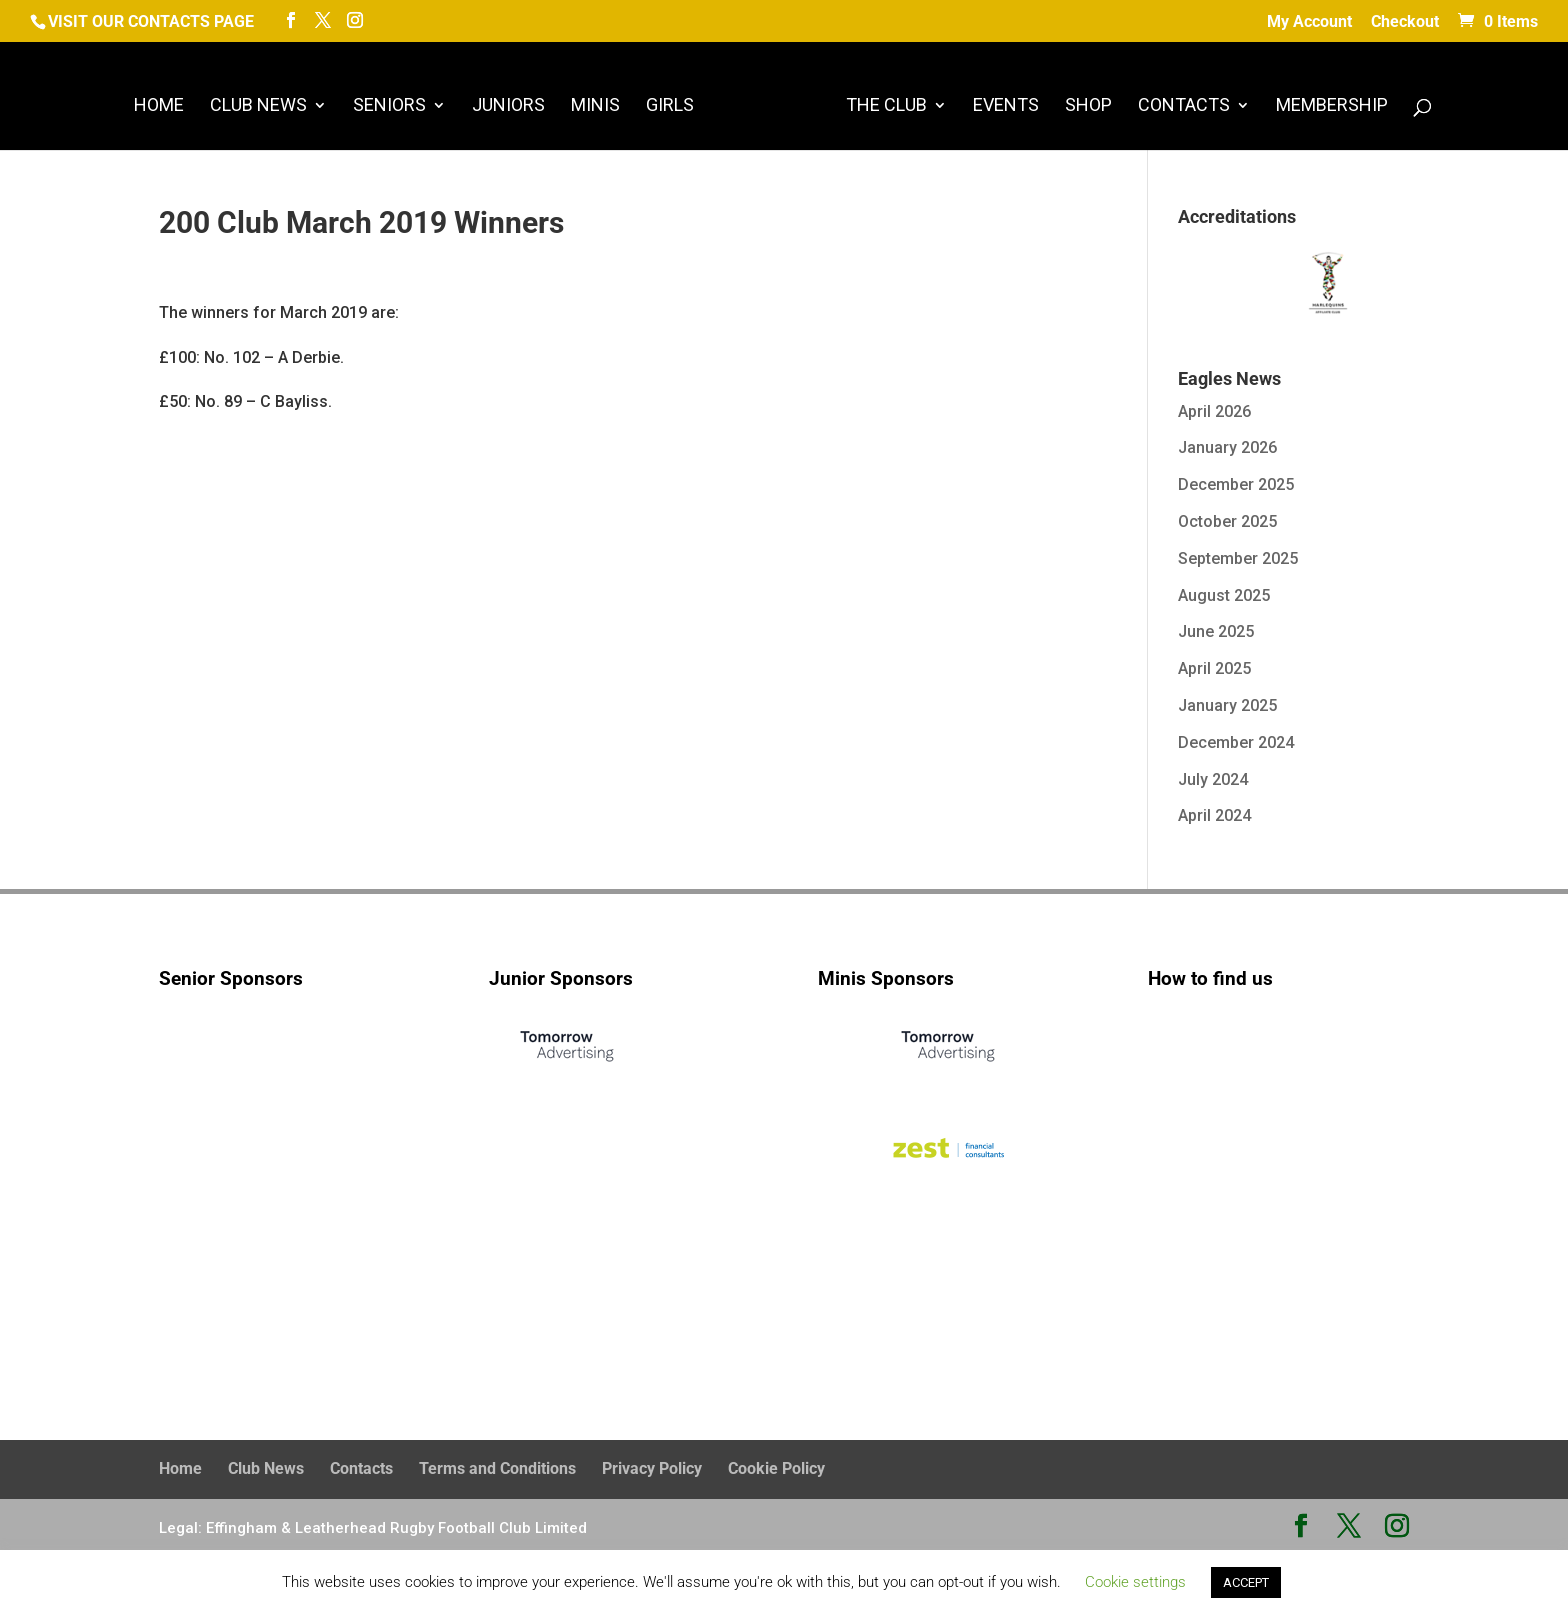  Describe the element at coordinates (776, 1468) in the screenshot. I see `Cookie Policy` at that location.